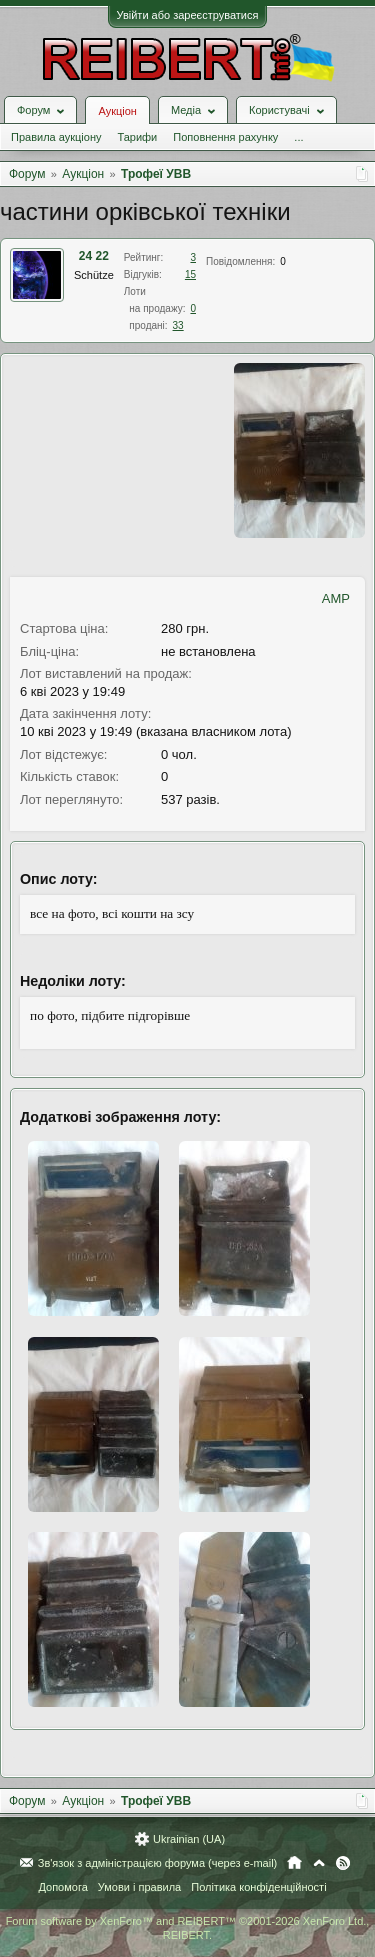 Image resolution: width=375 pixels, height=1957 pixels. Describe the element at coordinates (336, 598) in the screenshot. I see `AMP` at that location.